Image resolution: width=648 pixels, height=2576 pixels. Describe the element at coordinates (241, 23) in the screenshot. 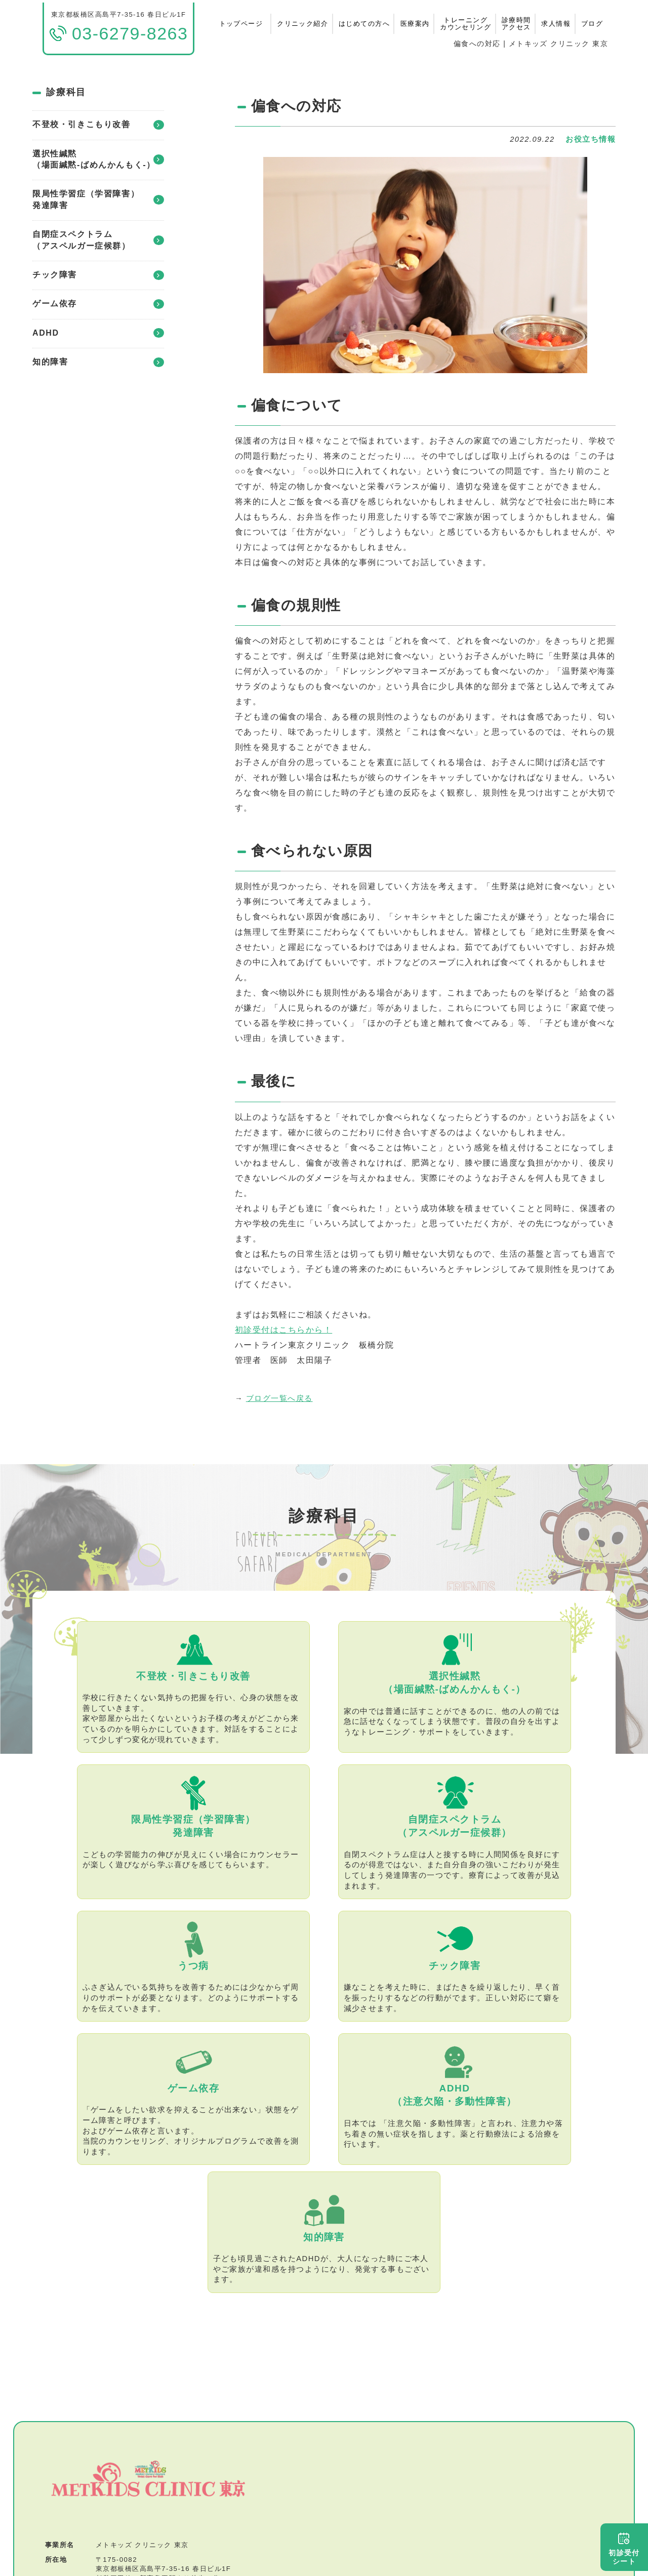

I see `トップページ` at that location.